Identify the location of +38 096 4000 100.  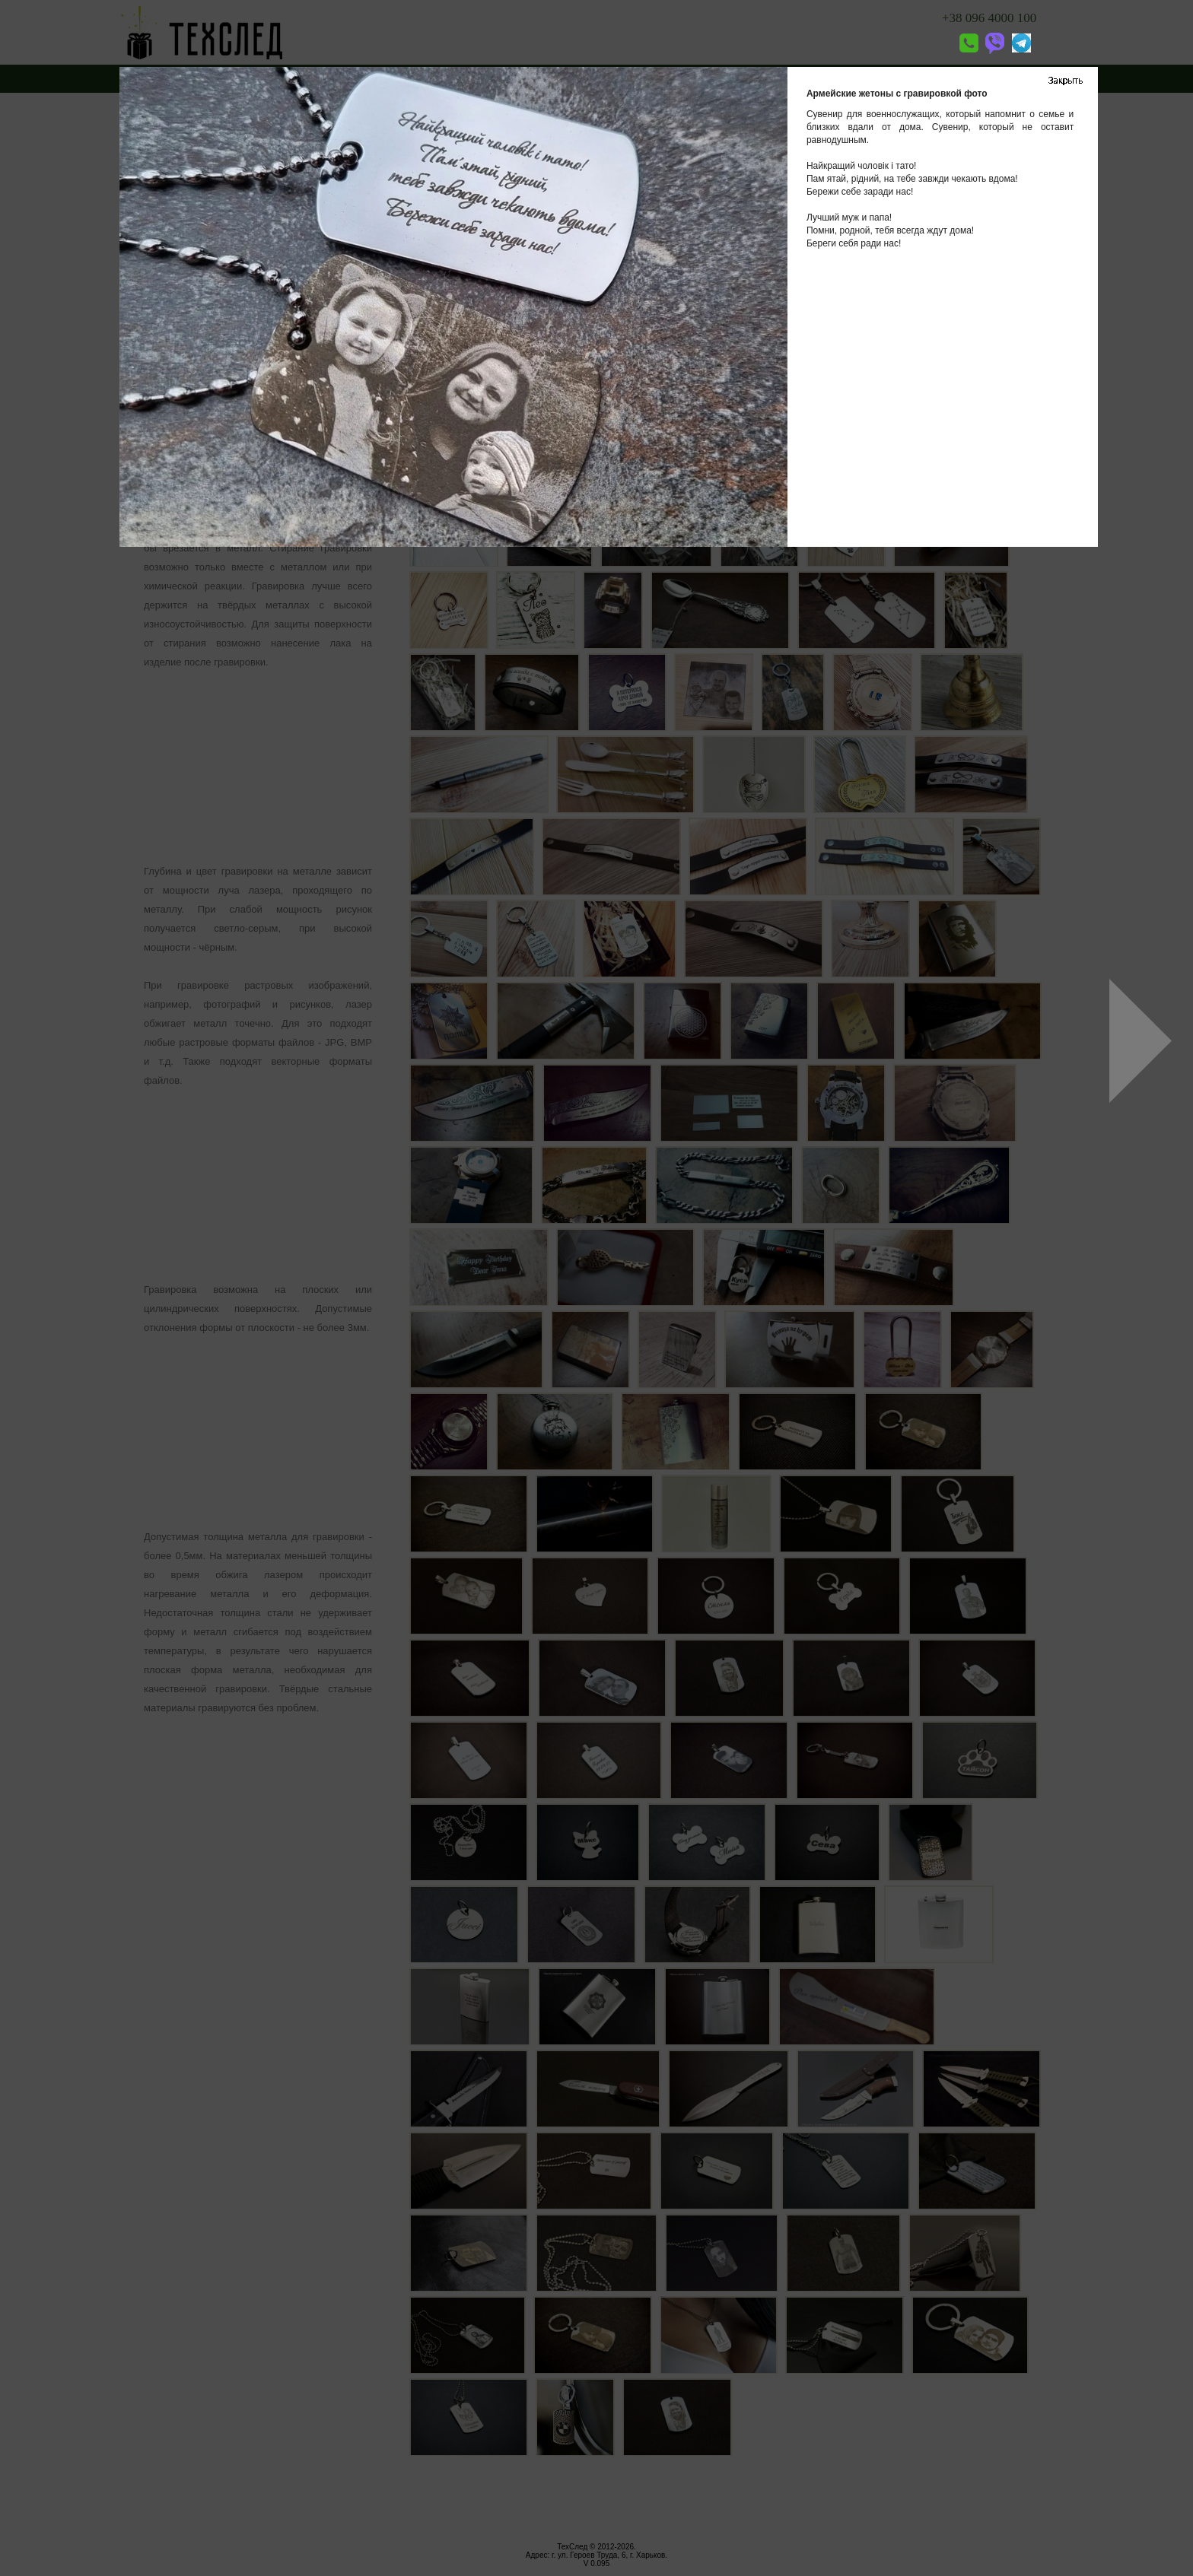
(989, 18).